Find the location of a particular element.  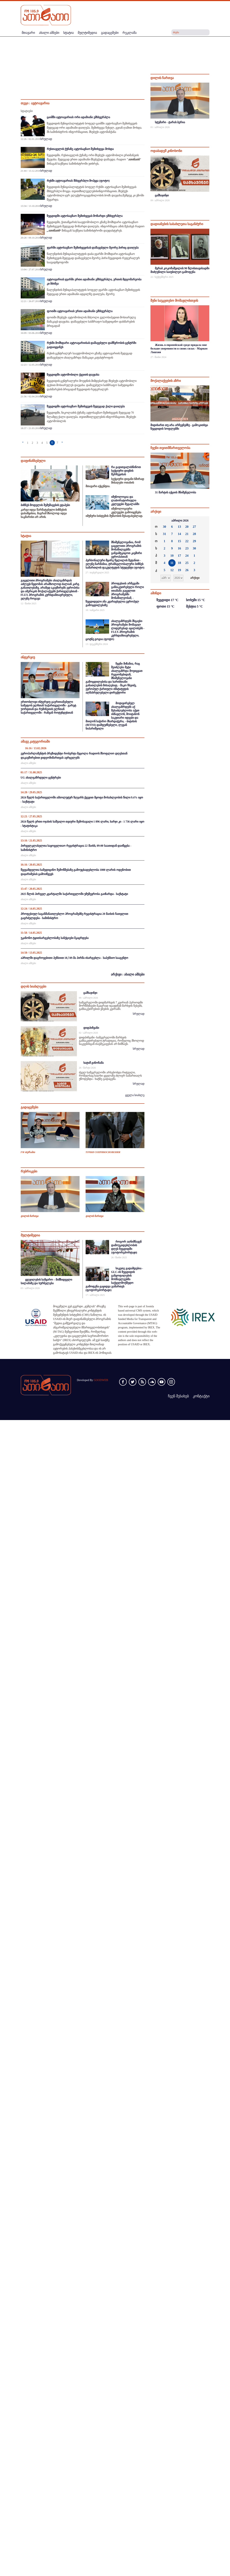

ბიზნეს მოდელის შემუშავების ეტაპები is located at coordinates (45, 505).